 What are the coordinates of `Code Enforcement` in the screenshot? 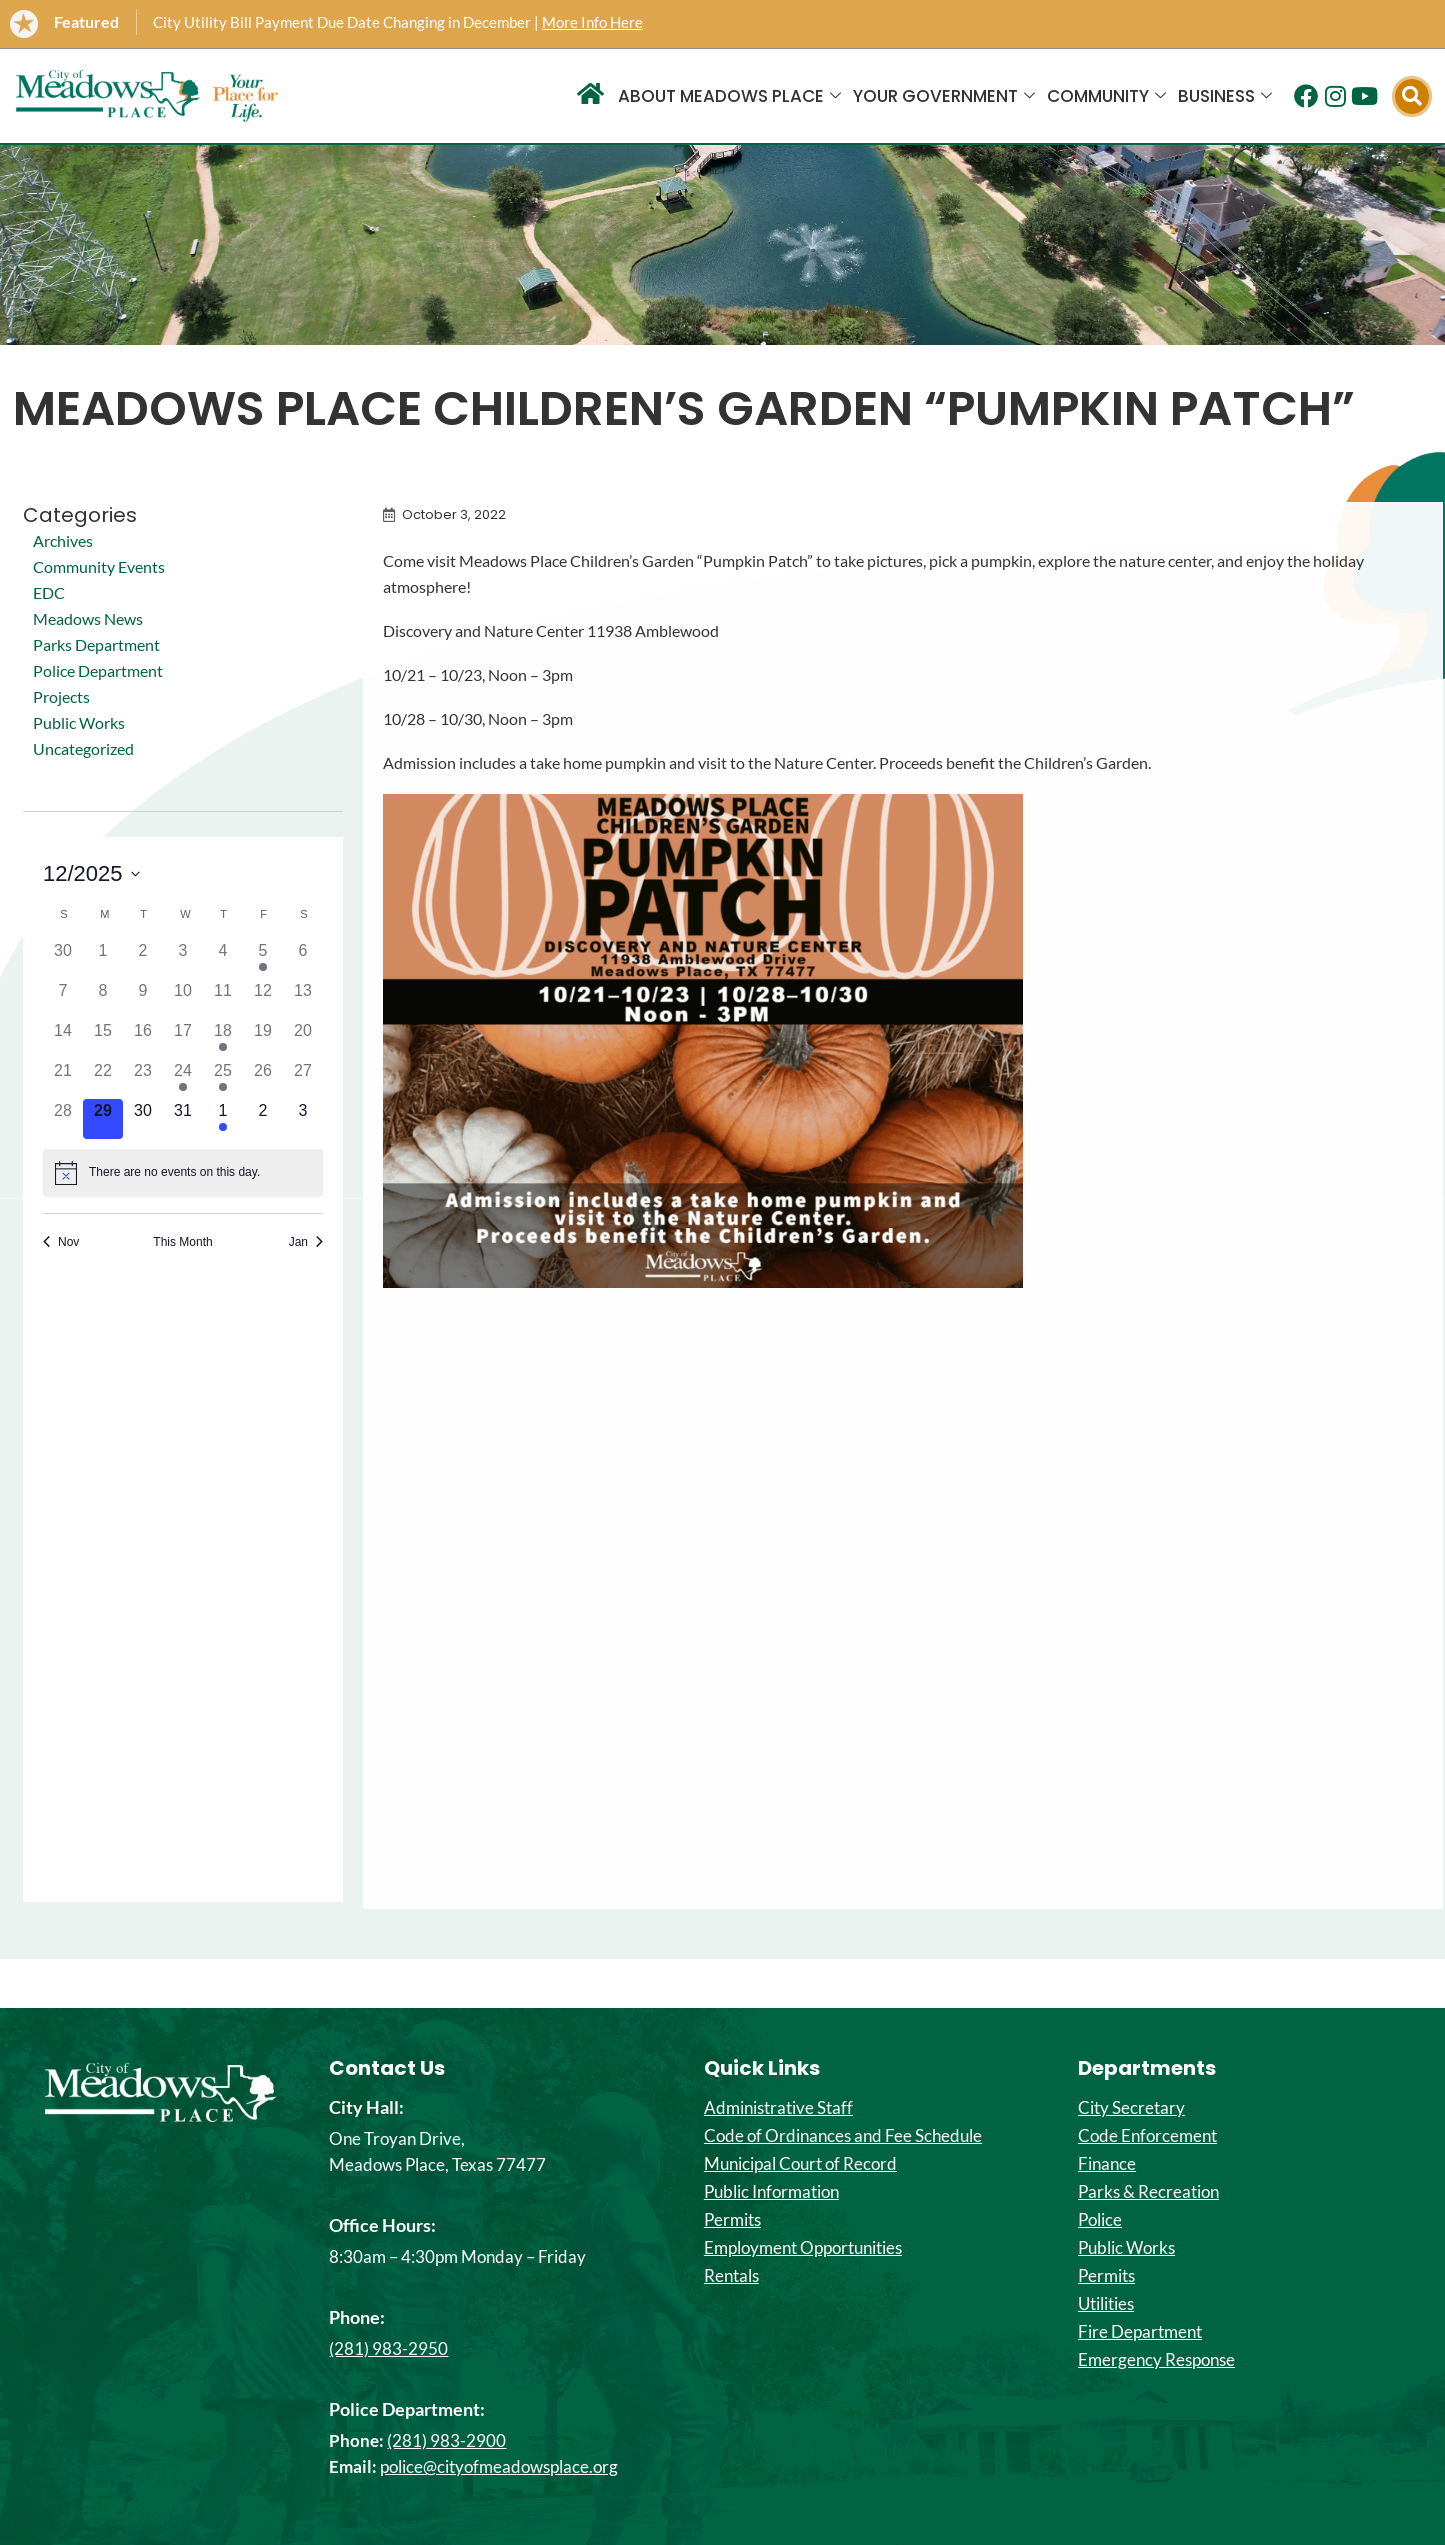 It's located at (1147, 2136).